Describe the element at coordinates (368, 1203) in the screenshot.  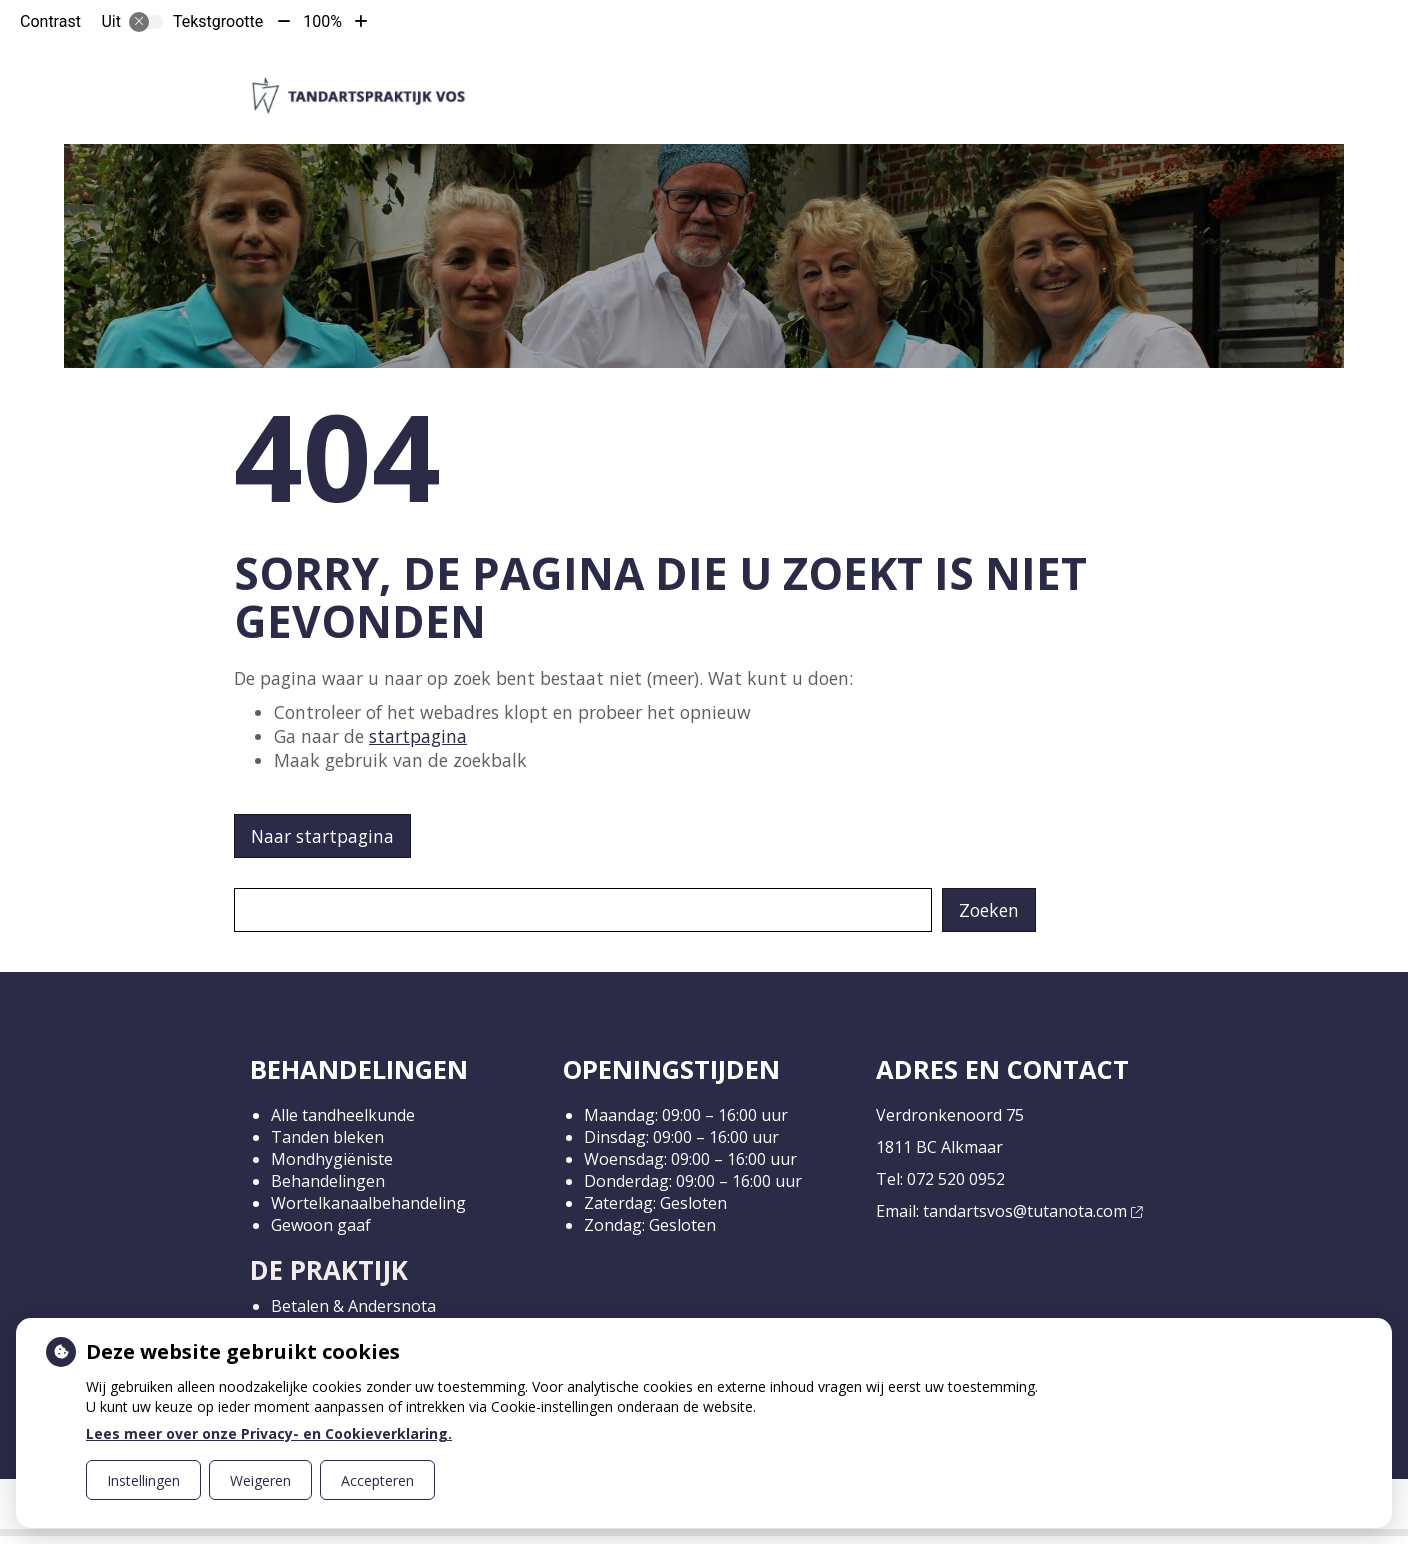
I see `Wortelkanaalbehandeling` at that location.